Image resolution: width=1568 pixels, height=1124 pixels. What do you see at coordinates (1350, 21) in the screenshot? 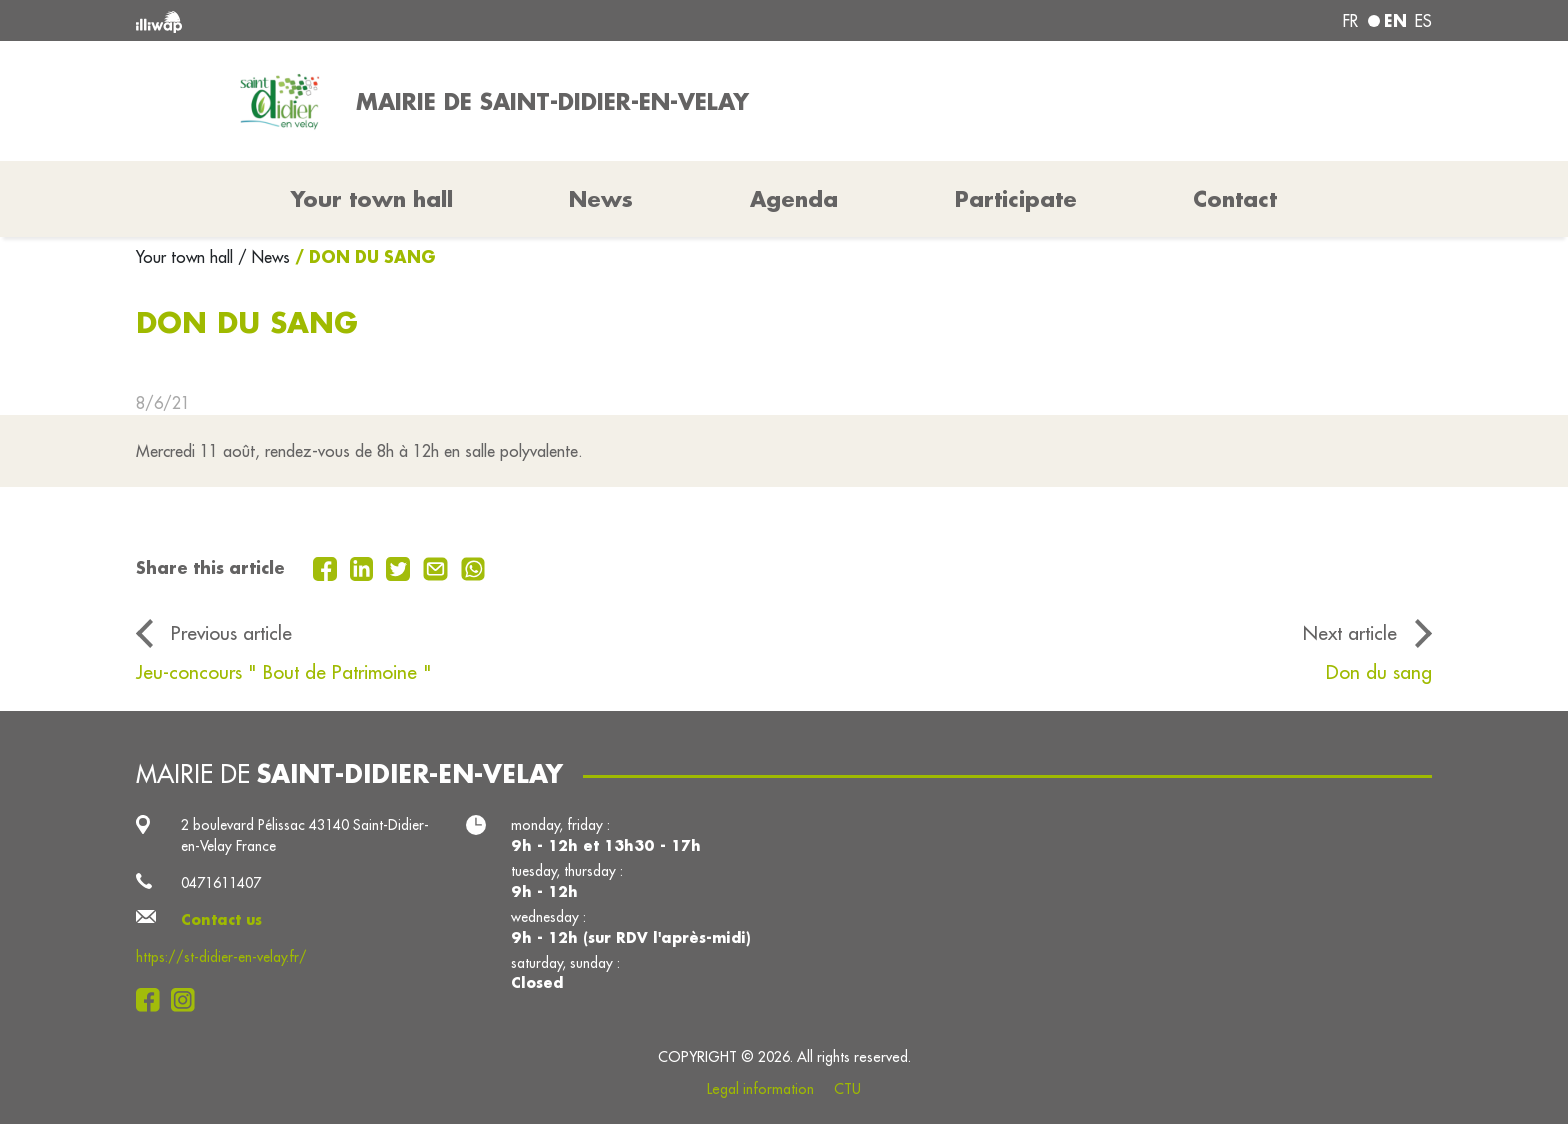
I see `fr` at bounding box center [1350, 21].